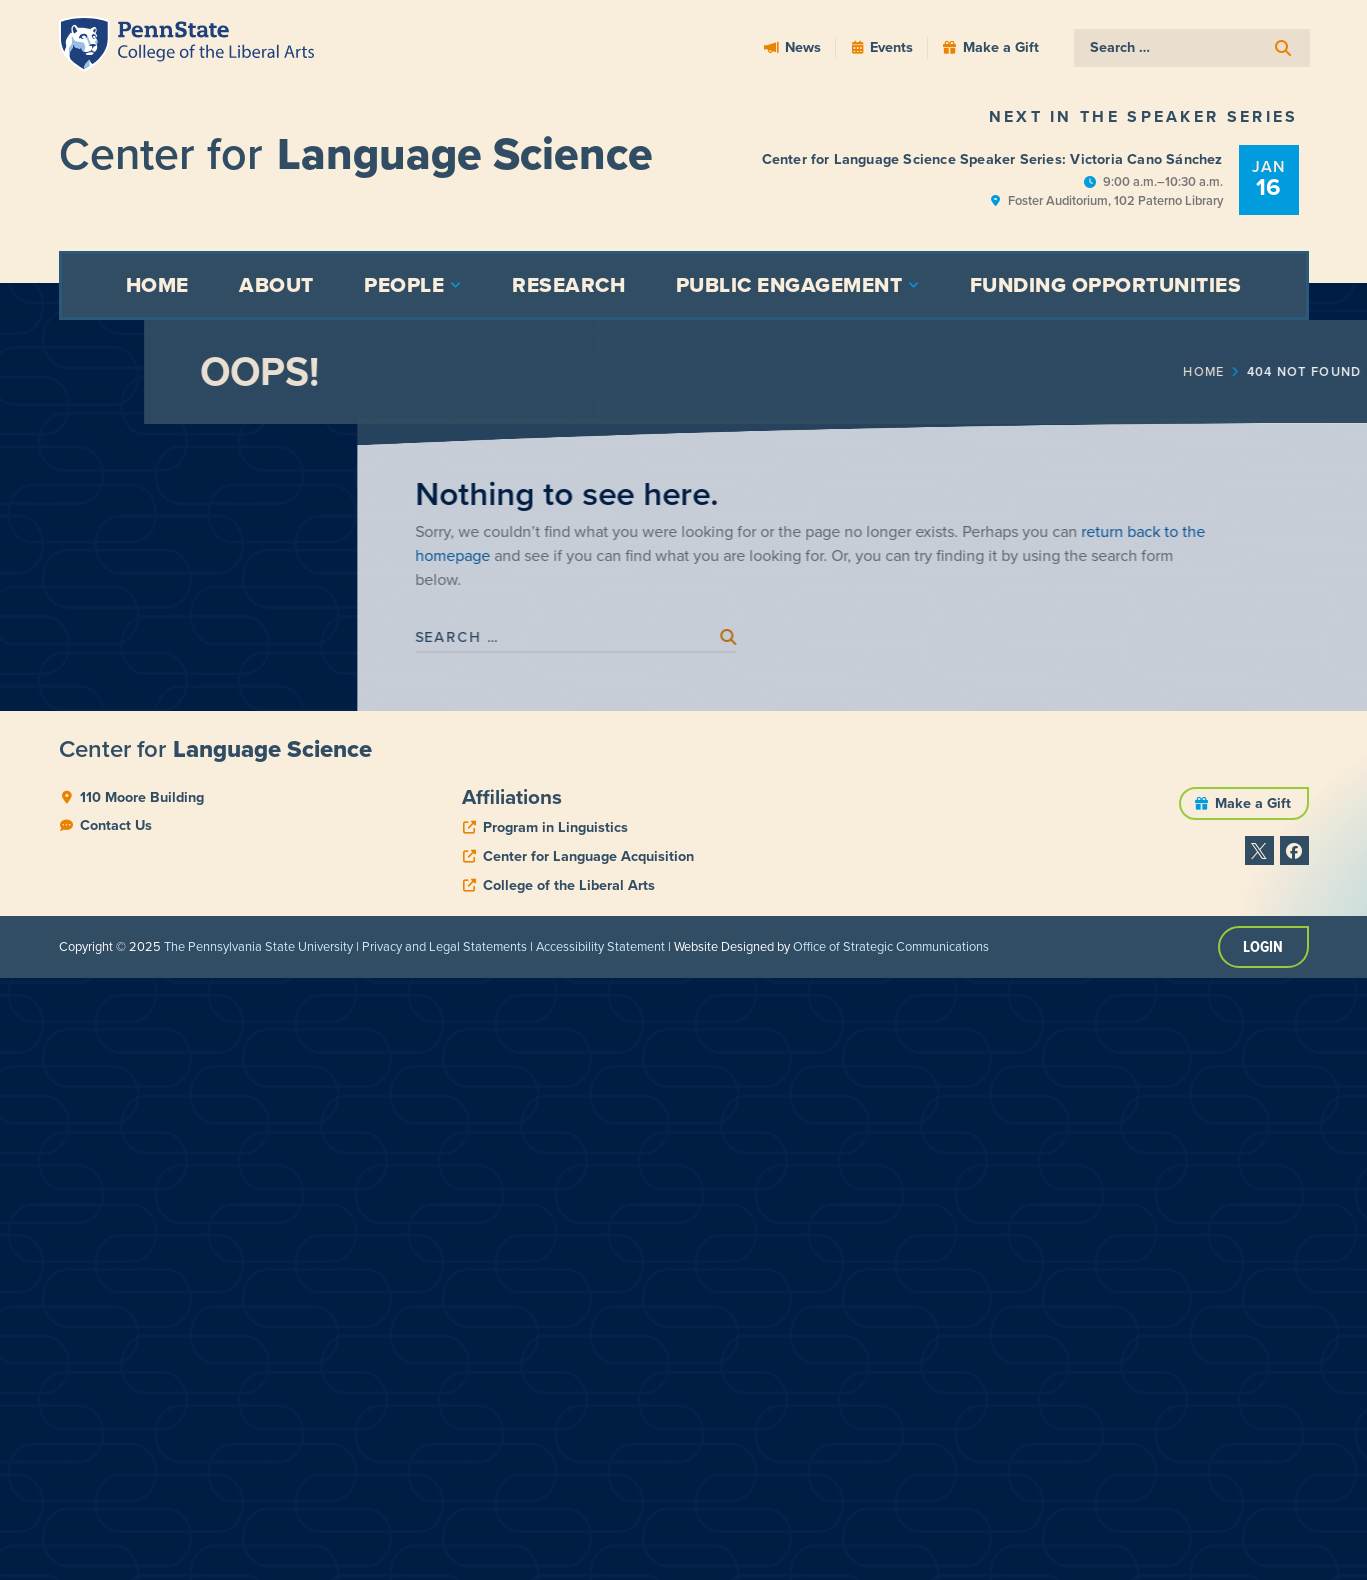 The width and height of the screenshot is (1367, 1580). I want to click on [phone], so click(545, 828).